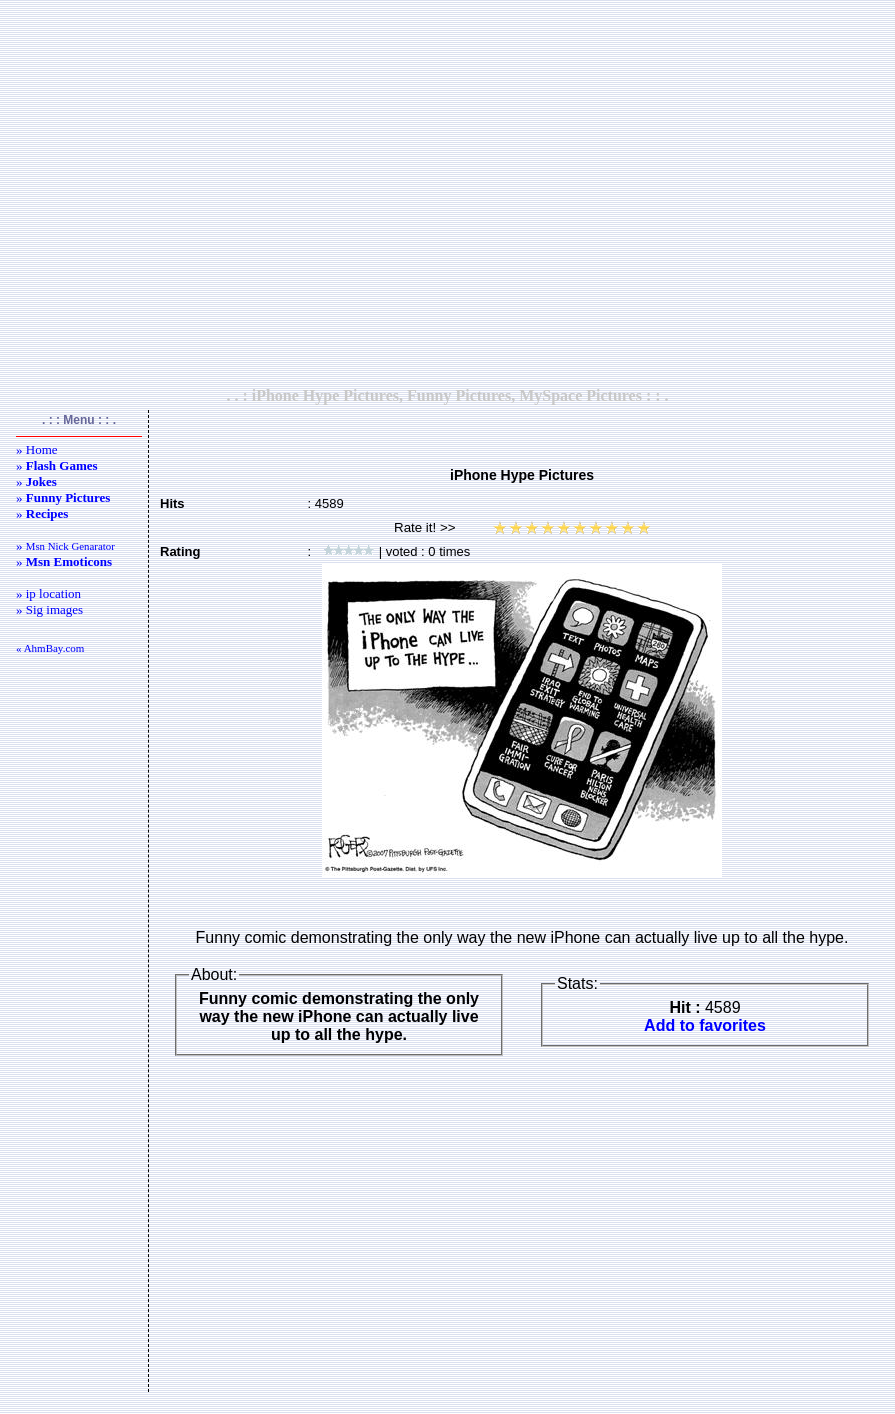 This screenshot has height=1414, width=895. Describe the element at coordinates (705, 1025) in the screenshot. I see `Add to favorites` at that location.